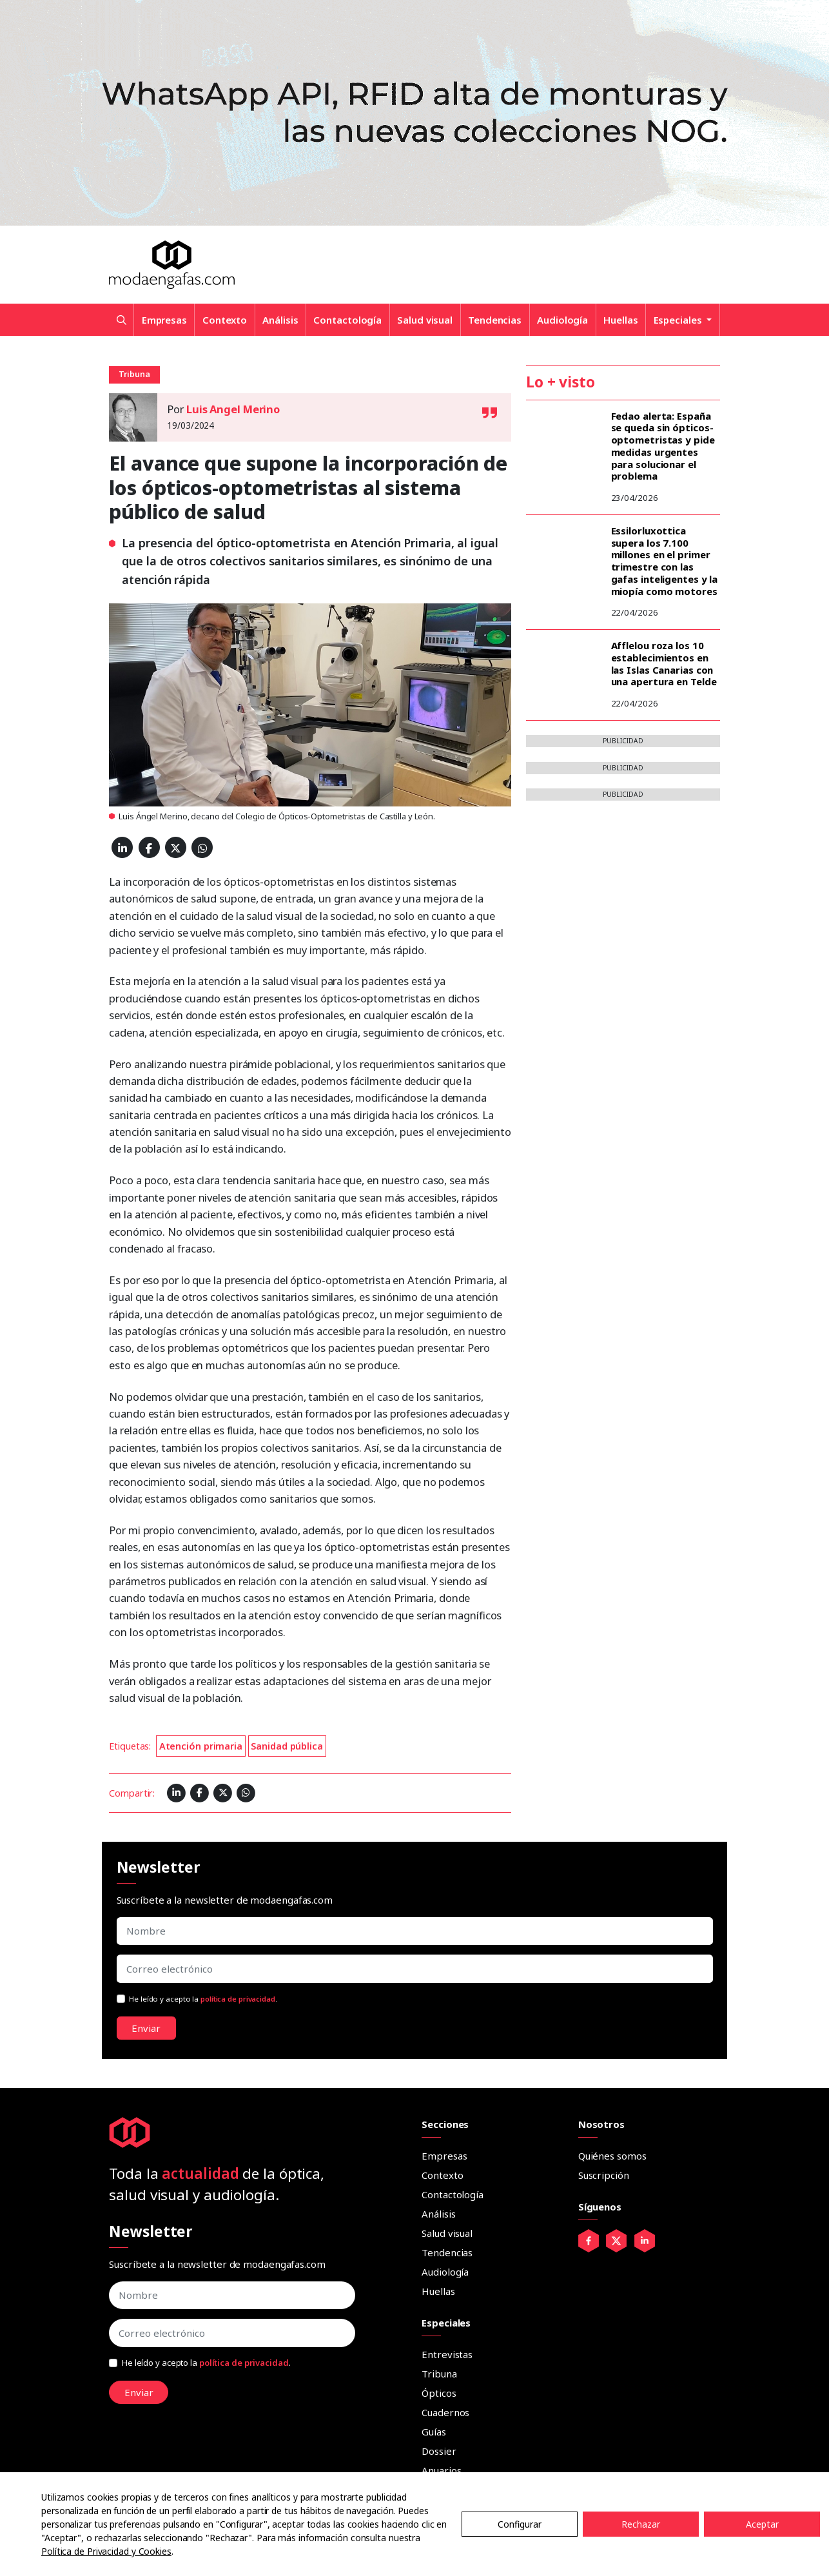 Image resolution: width=829 pixels, height=2576 pixels. Describe the element at coordinates (106, 2551) in the screenshot. I see `Política de Privacidad y Cookies` at that location.